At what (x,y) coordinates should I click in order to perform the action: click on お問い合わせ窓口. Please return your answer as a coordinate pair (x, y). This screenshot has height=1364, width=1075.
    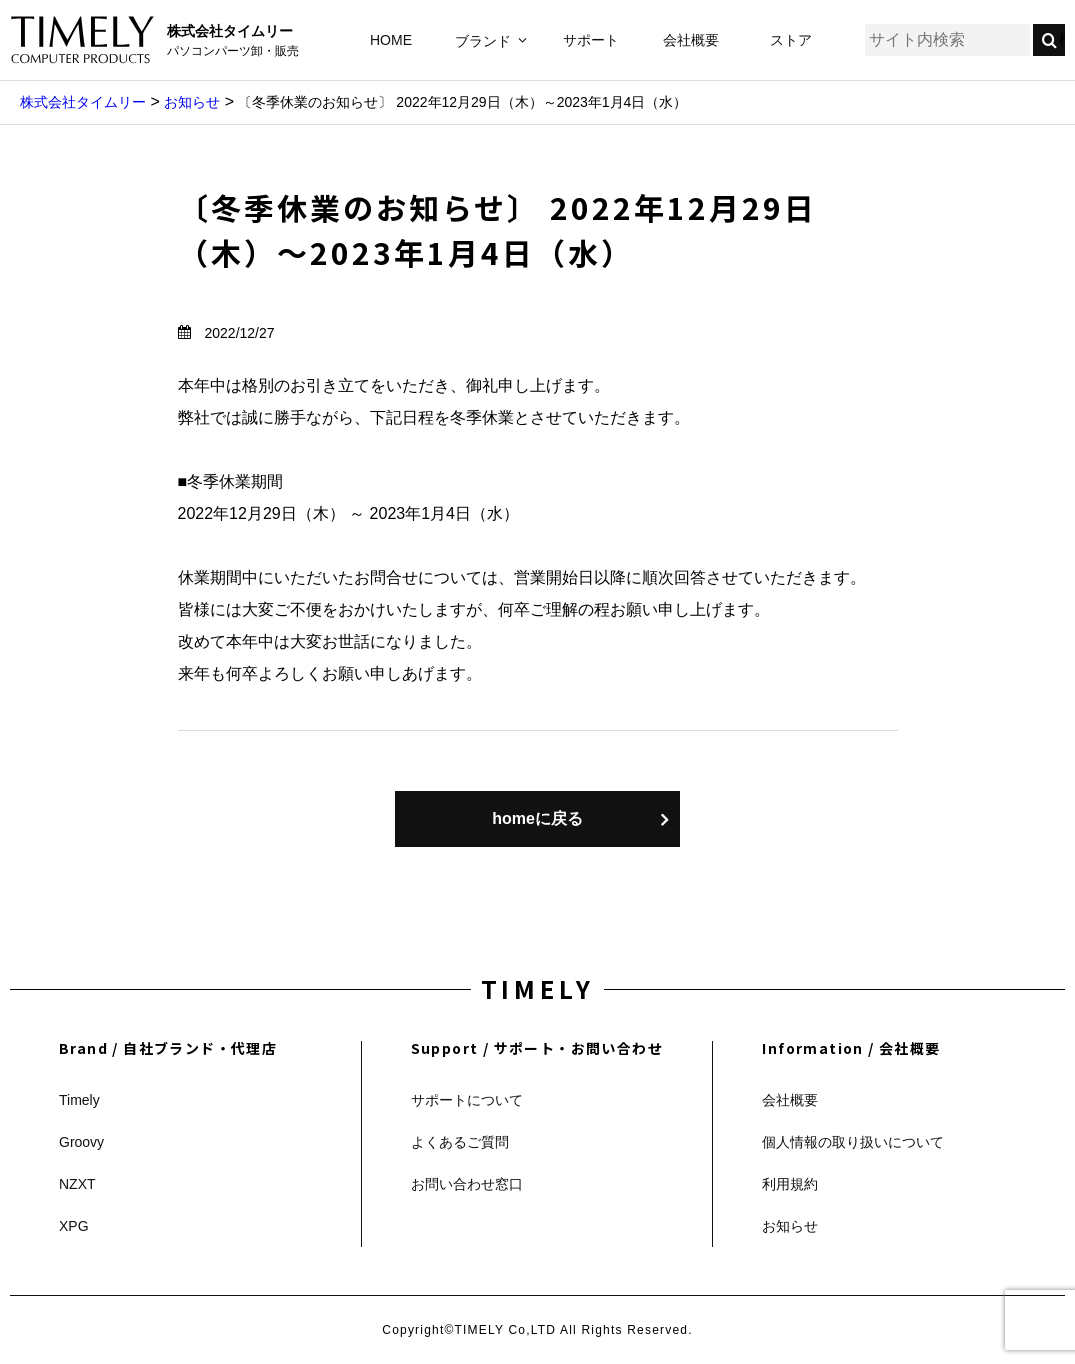
    Looking at the image, I should click on (467, 1184).